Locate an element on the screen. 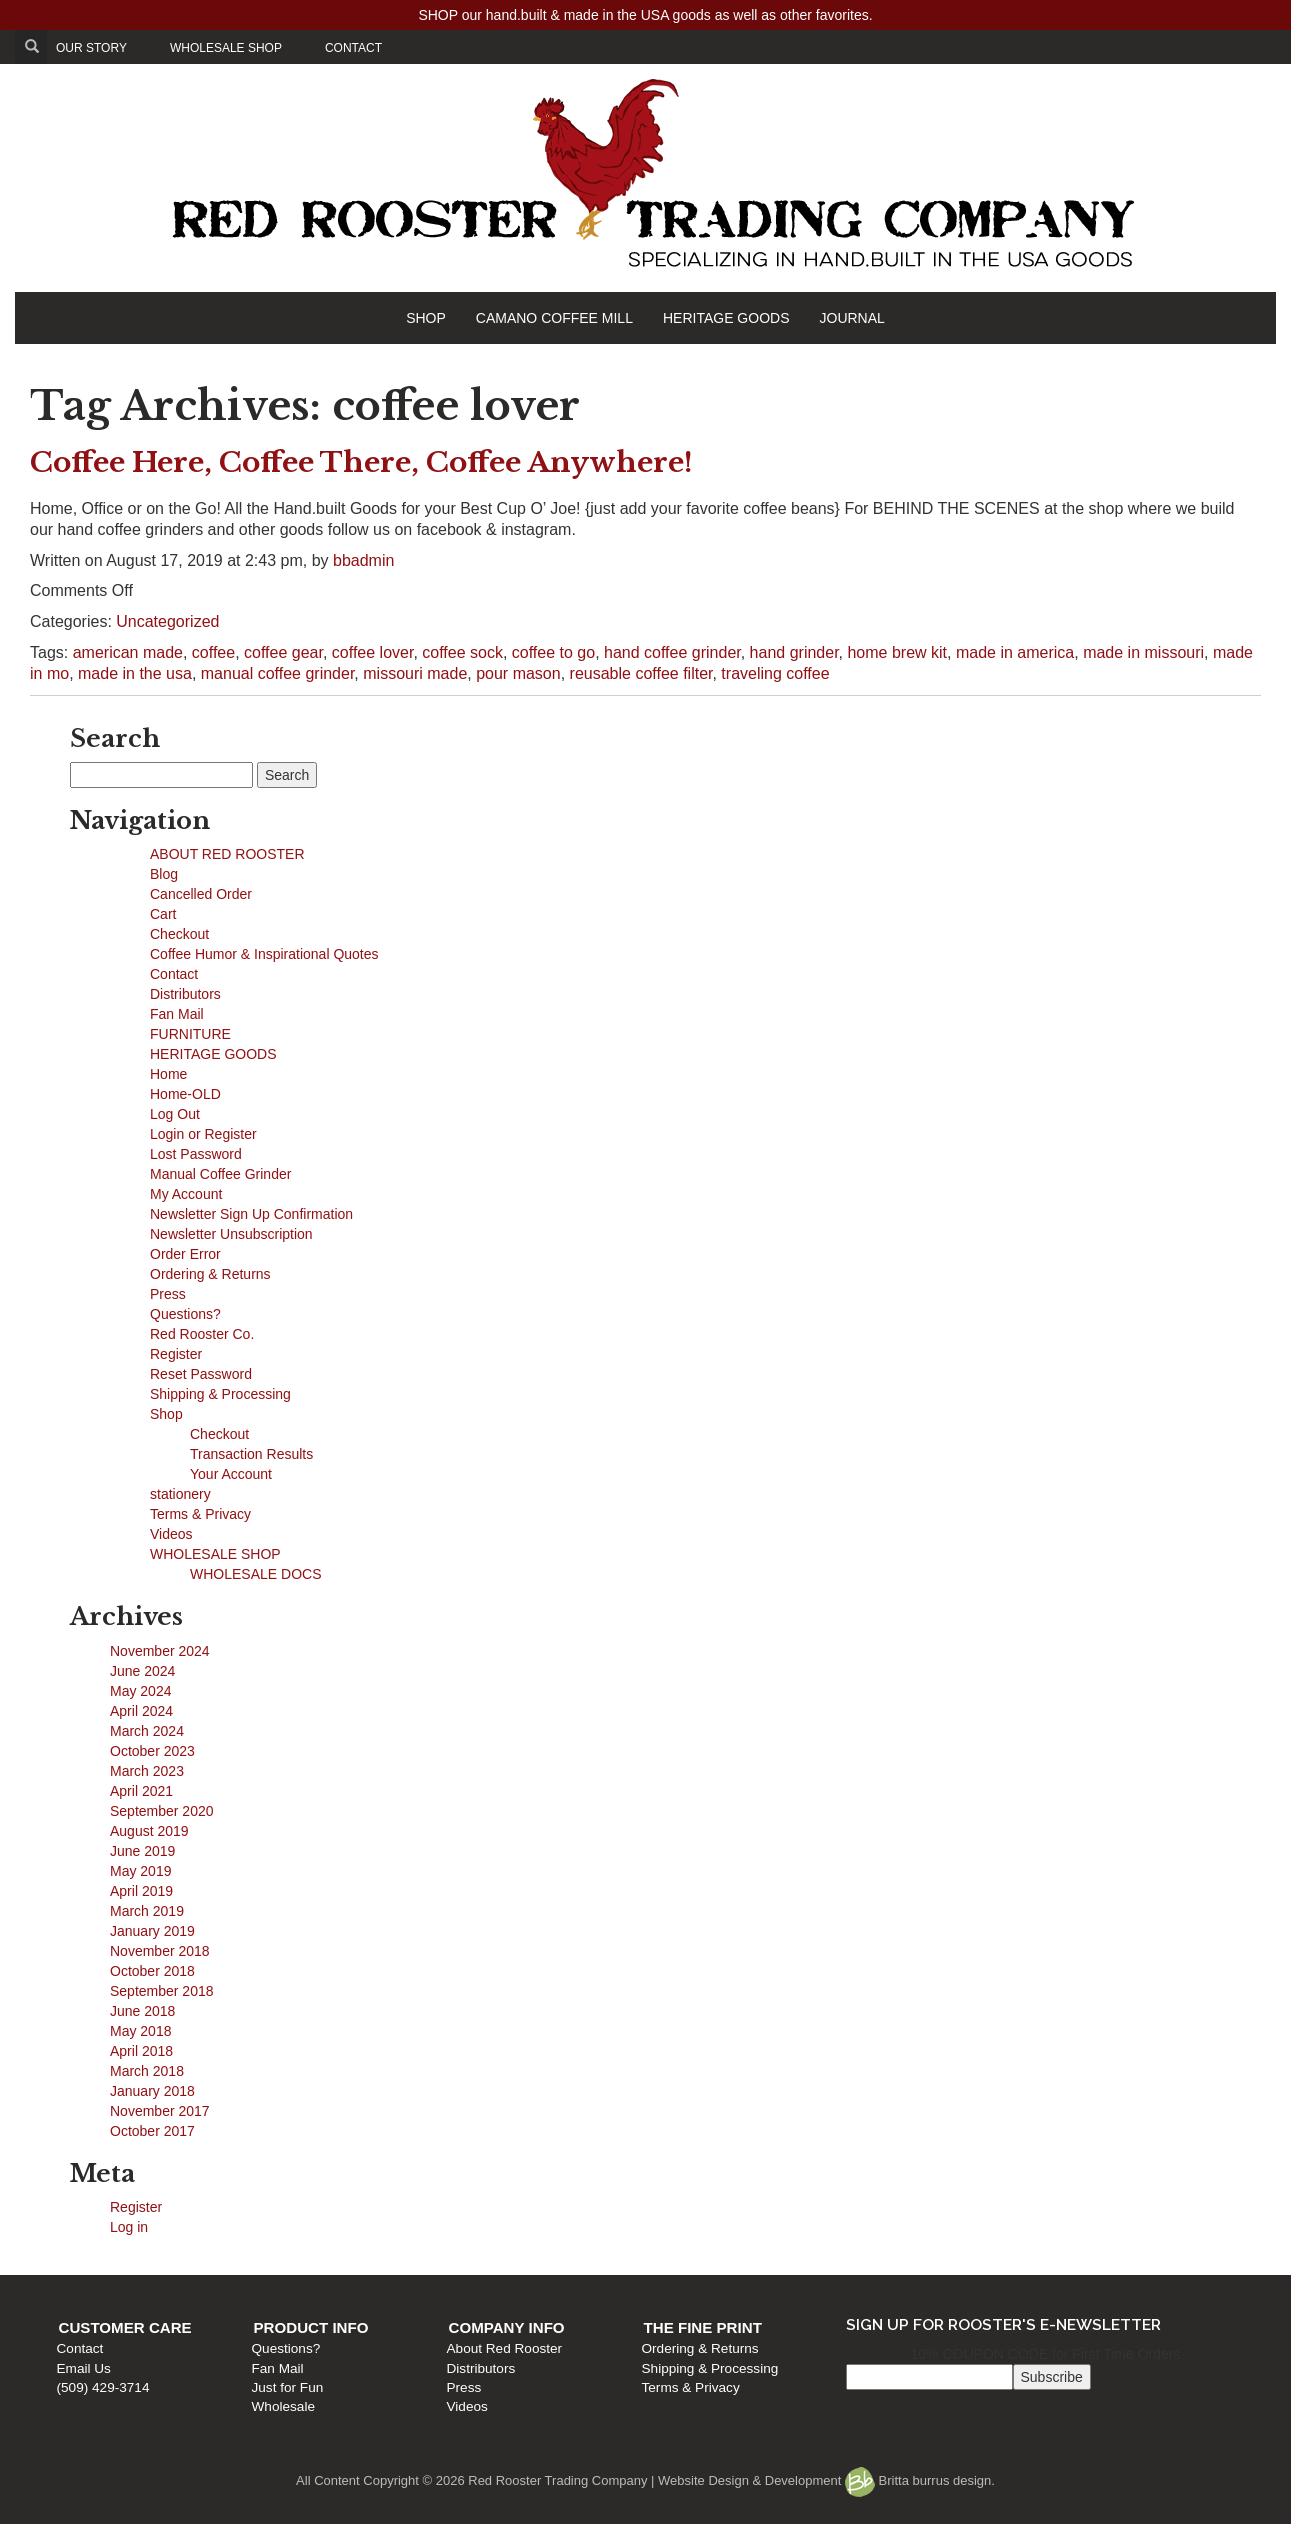 This screenshot has height=2524, width=1291. Reset Password is located at coordinates (201, 1374).